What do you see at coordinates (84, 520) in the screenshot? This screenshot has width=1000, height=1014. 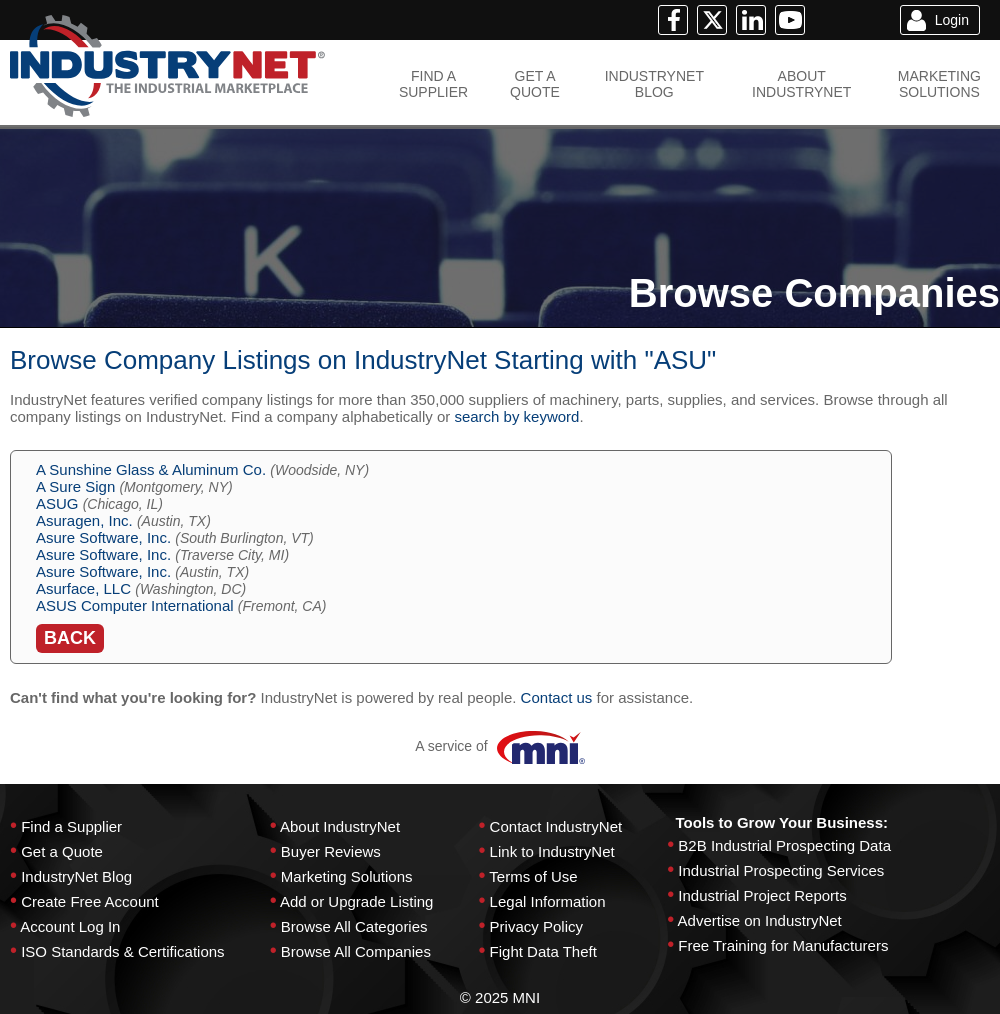 I see `Asuragen, Inc.` at bounding box center [84, 520].